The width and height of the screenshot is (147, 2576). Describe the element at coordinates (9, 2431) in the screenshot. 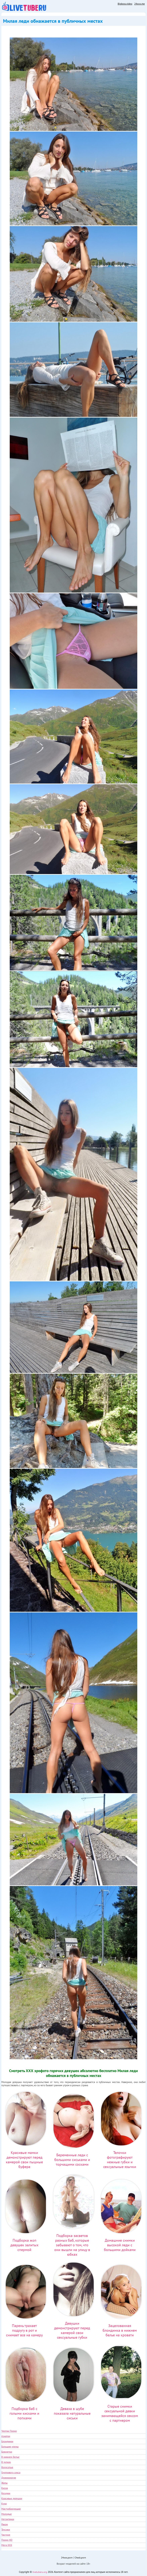

I see `Чертик Порно` at that location.